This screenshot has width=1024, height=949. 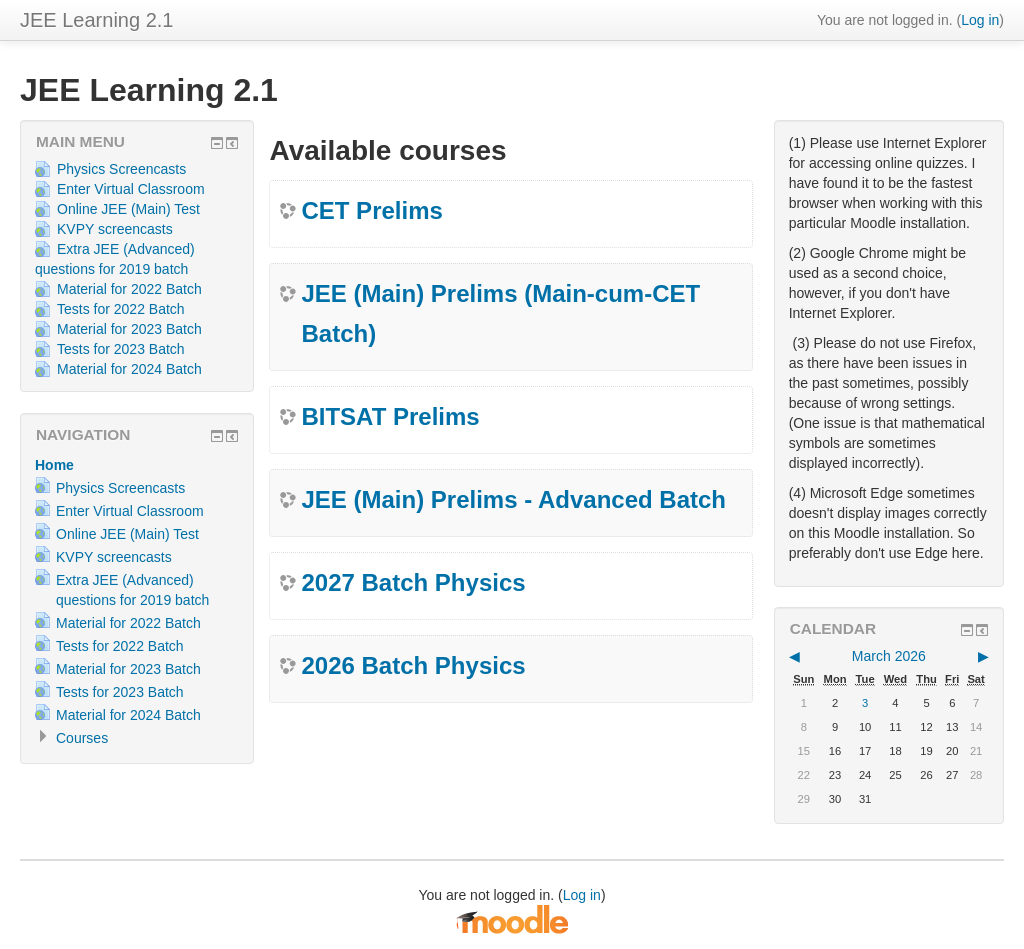 I want to click on March 2026, so click(x=889, y=656).